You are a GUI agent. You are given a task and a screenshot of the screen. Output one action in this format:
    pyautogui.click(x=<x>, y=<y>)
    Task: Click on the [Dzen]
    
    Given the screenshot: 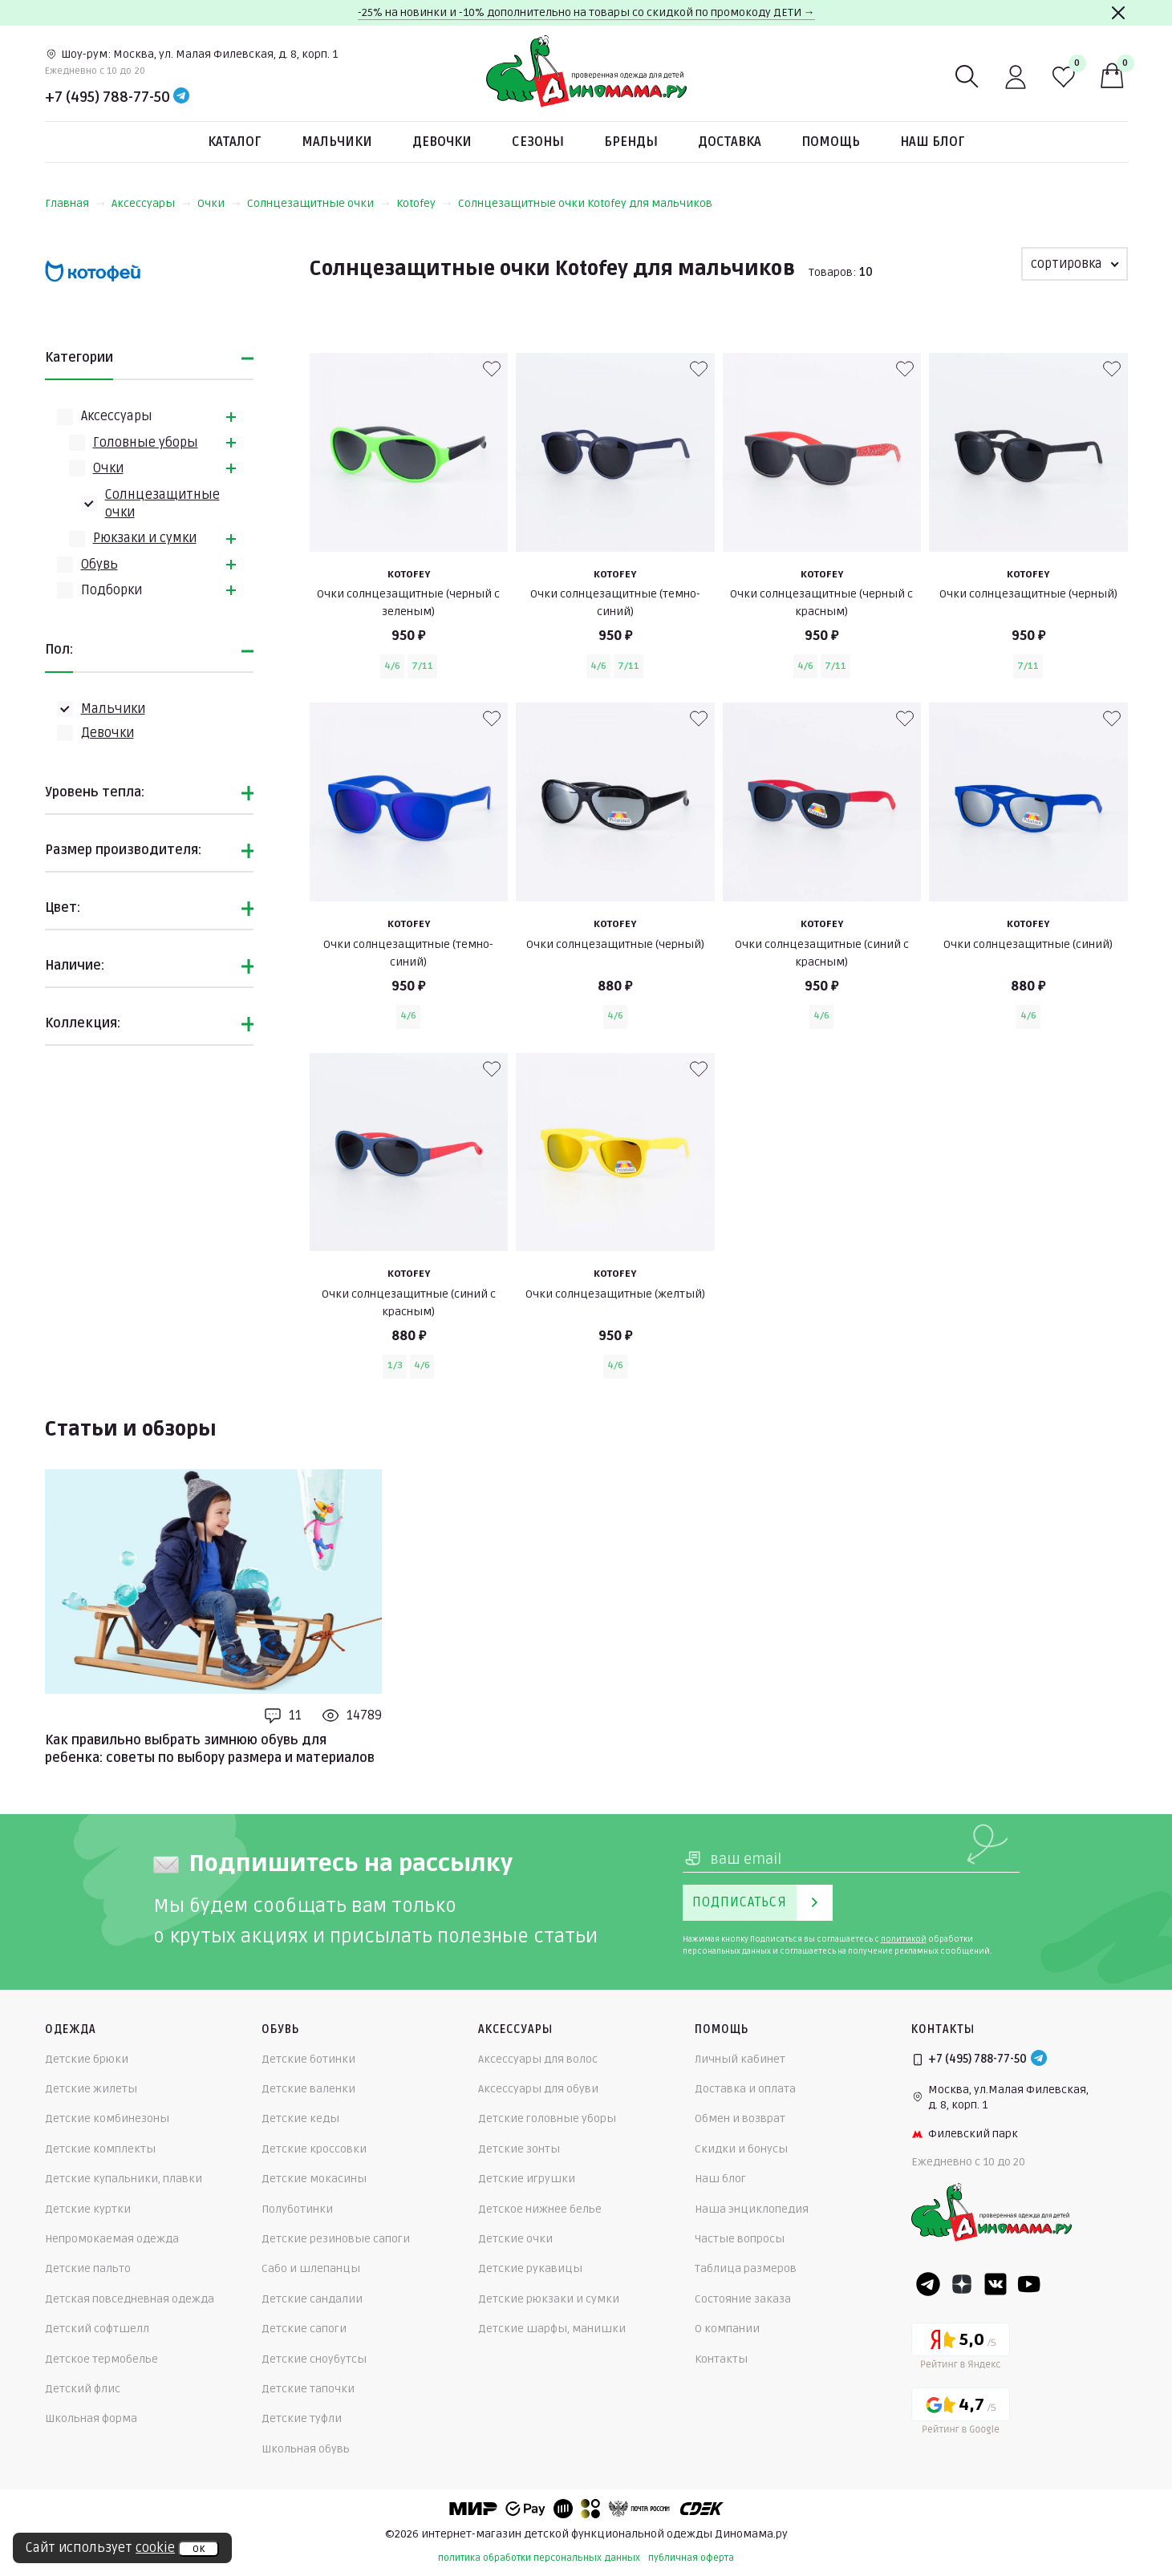 What is the action you would take?
    pyautogui.click(x=962, y=2284)
    